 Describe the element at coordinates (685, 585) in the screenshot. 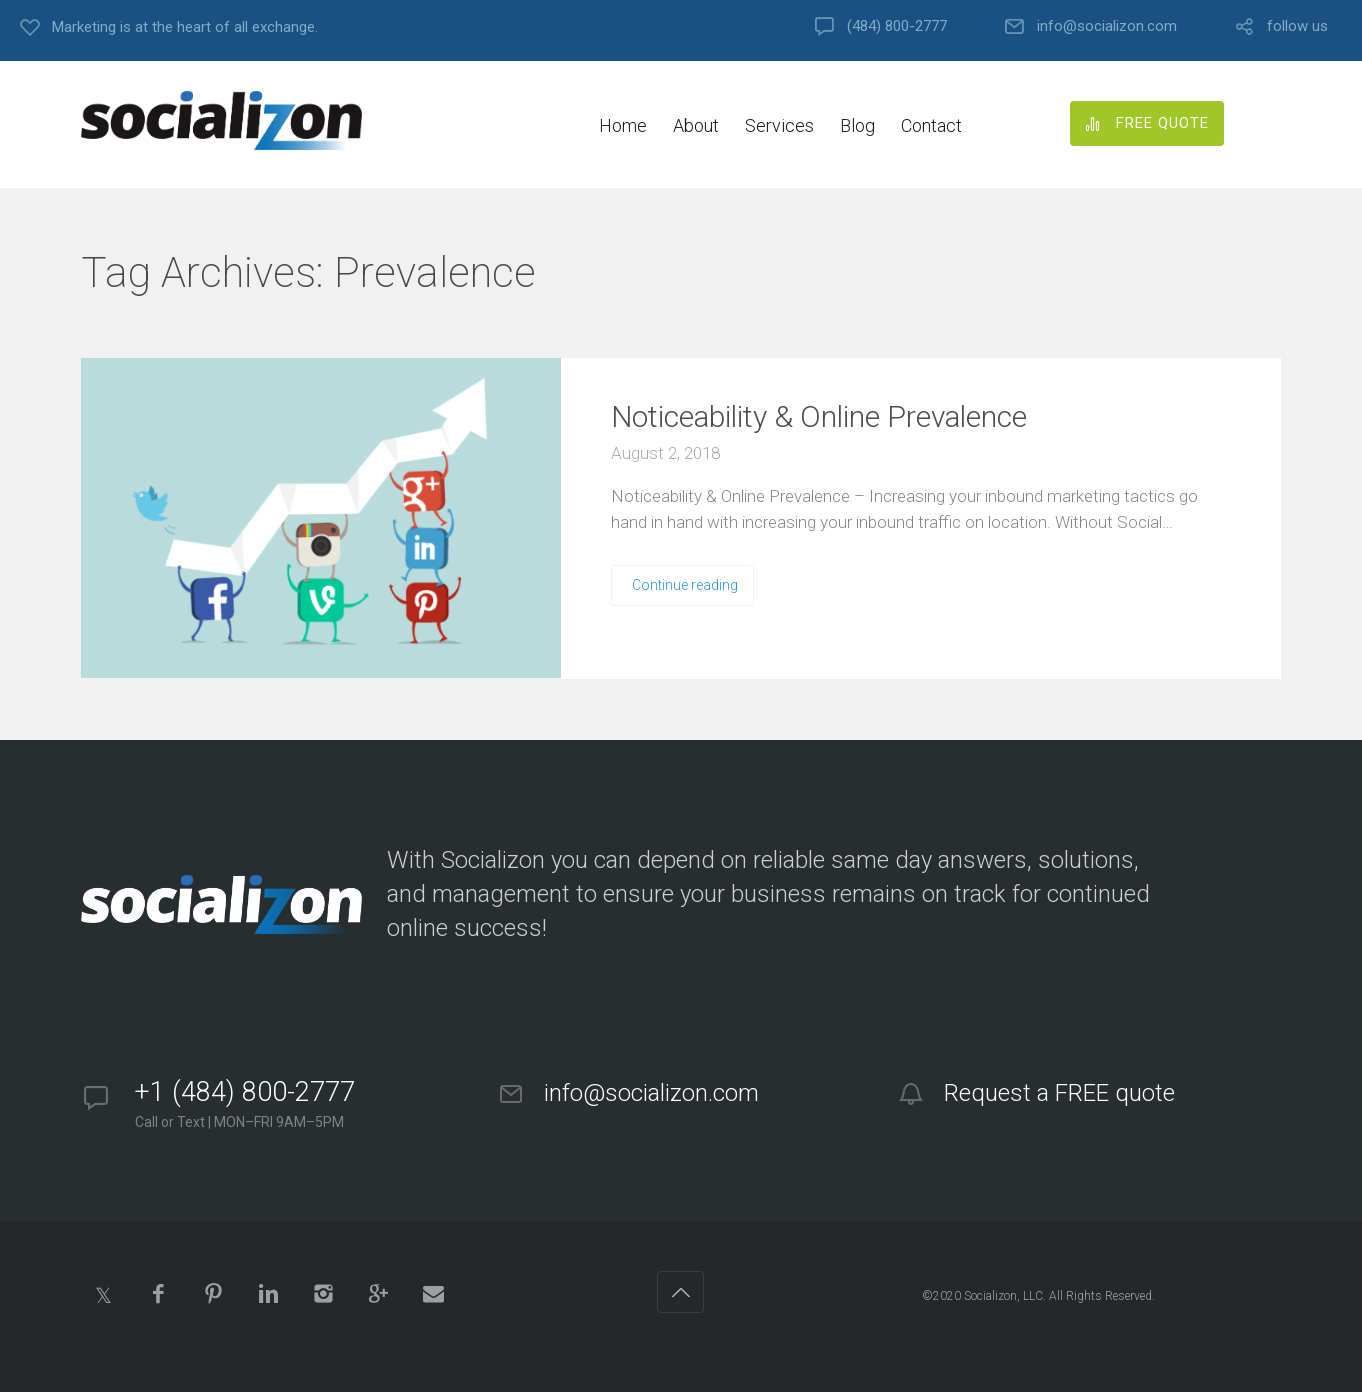

I see `Continue reading` at that location.